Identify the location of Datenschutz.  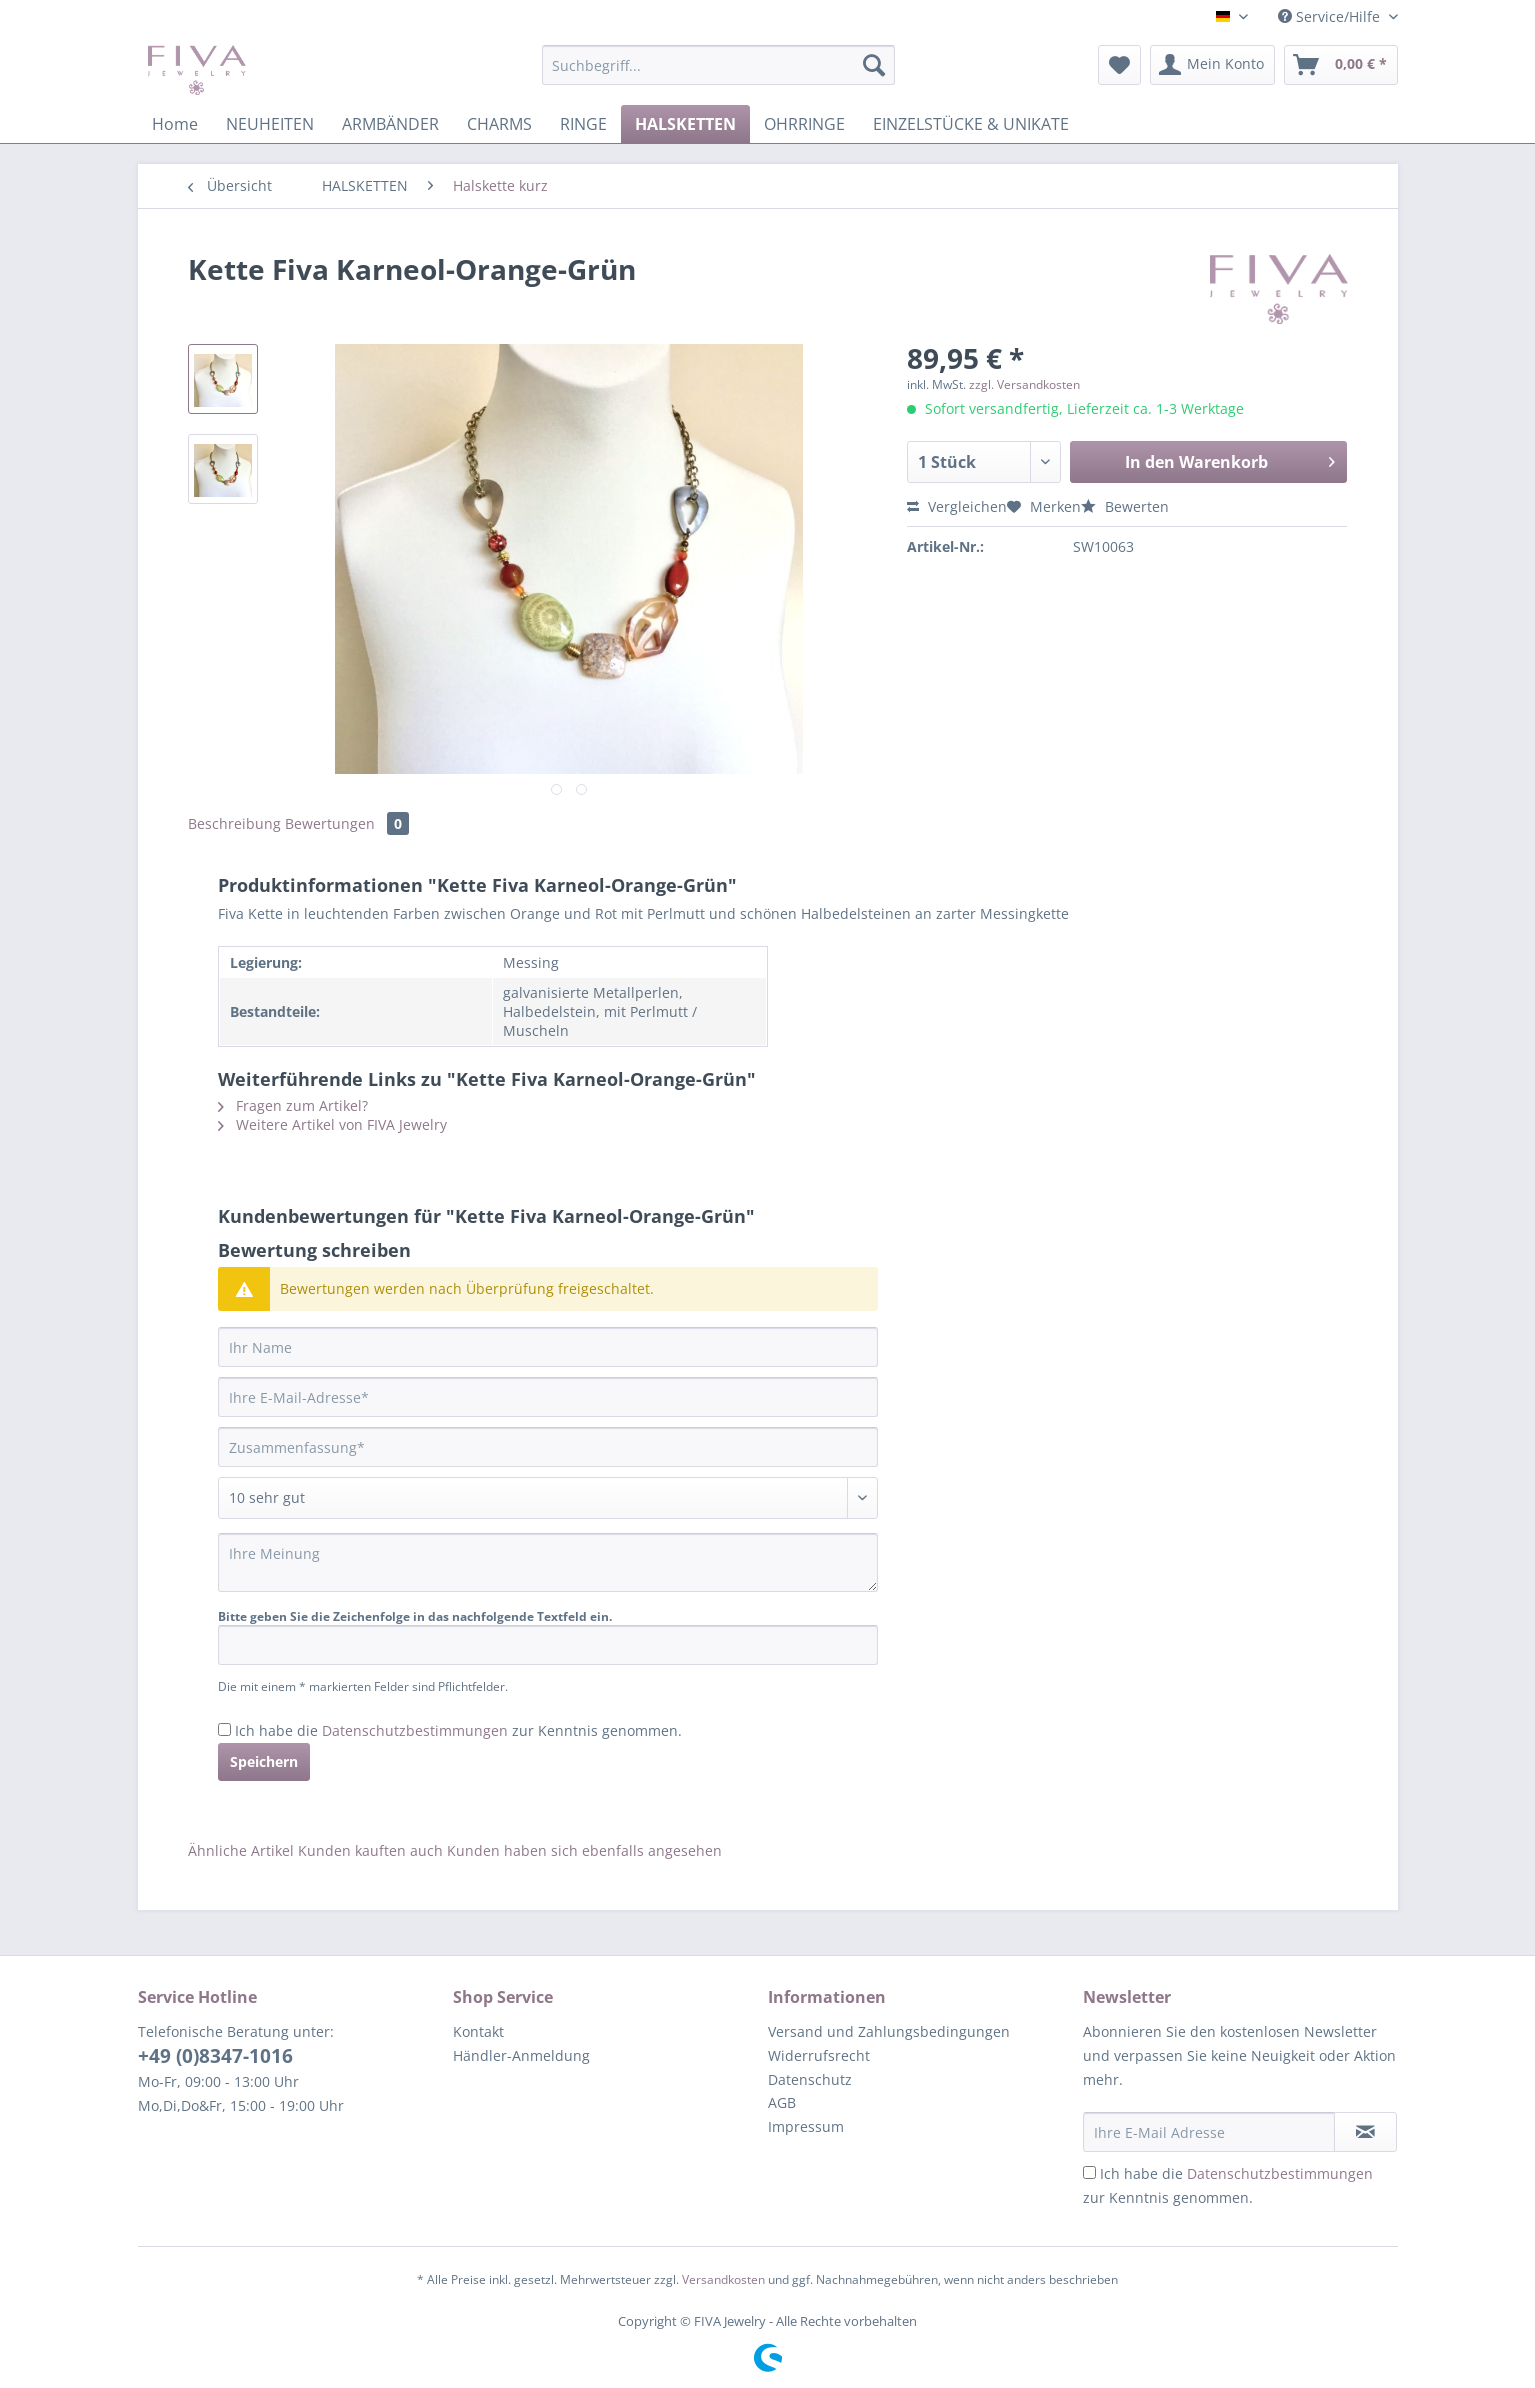
(810, 2079).